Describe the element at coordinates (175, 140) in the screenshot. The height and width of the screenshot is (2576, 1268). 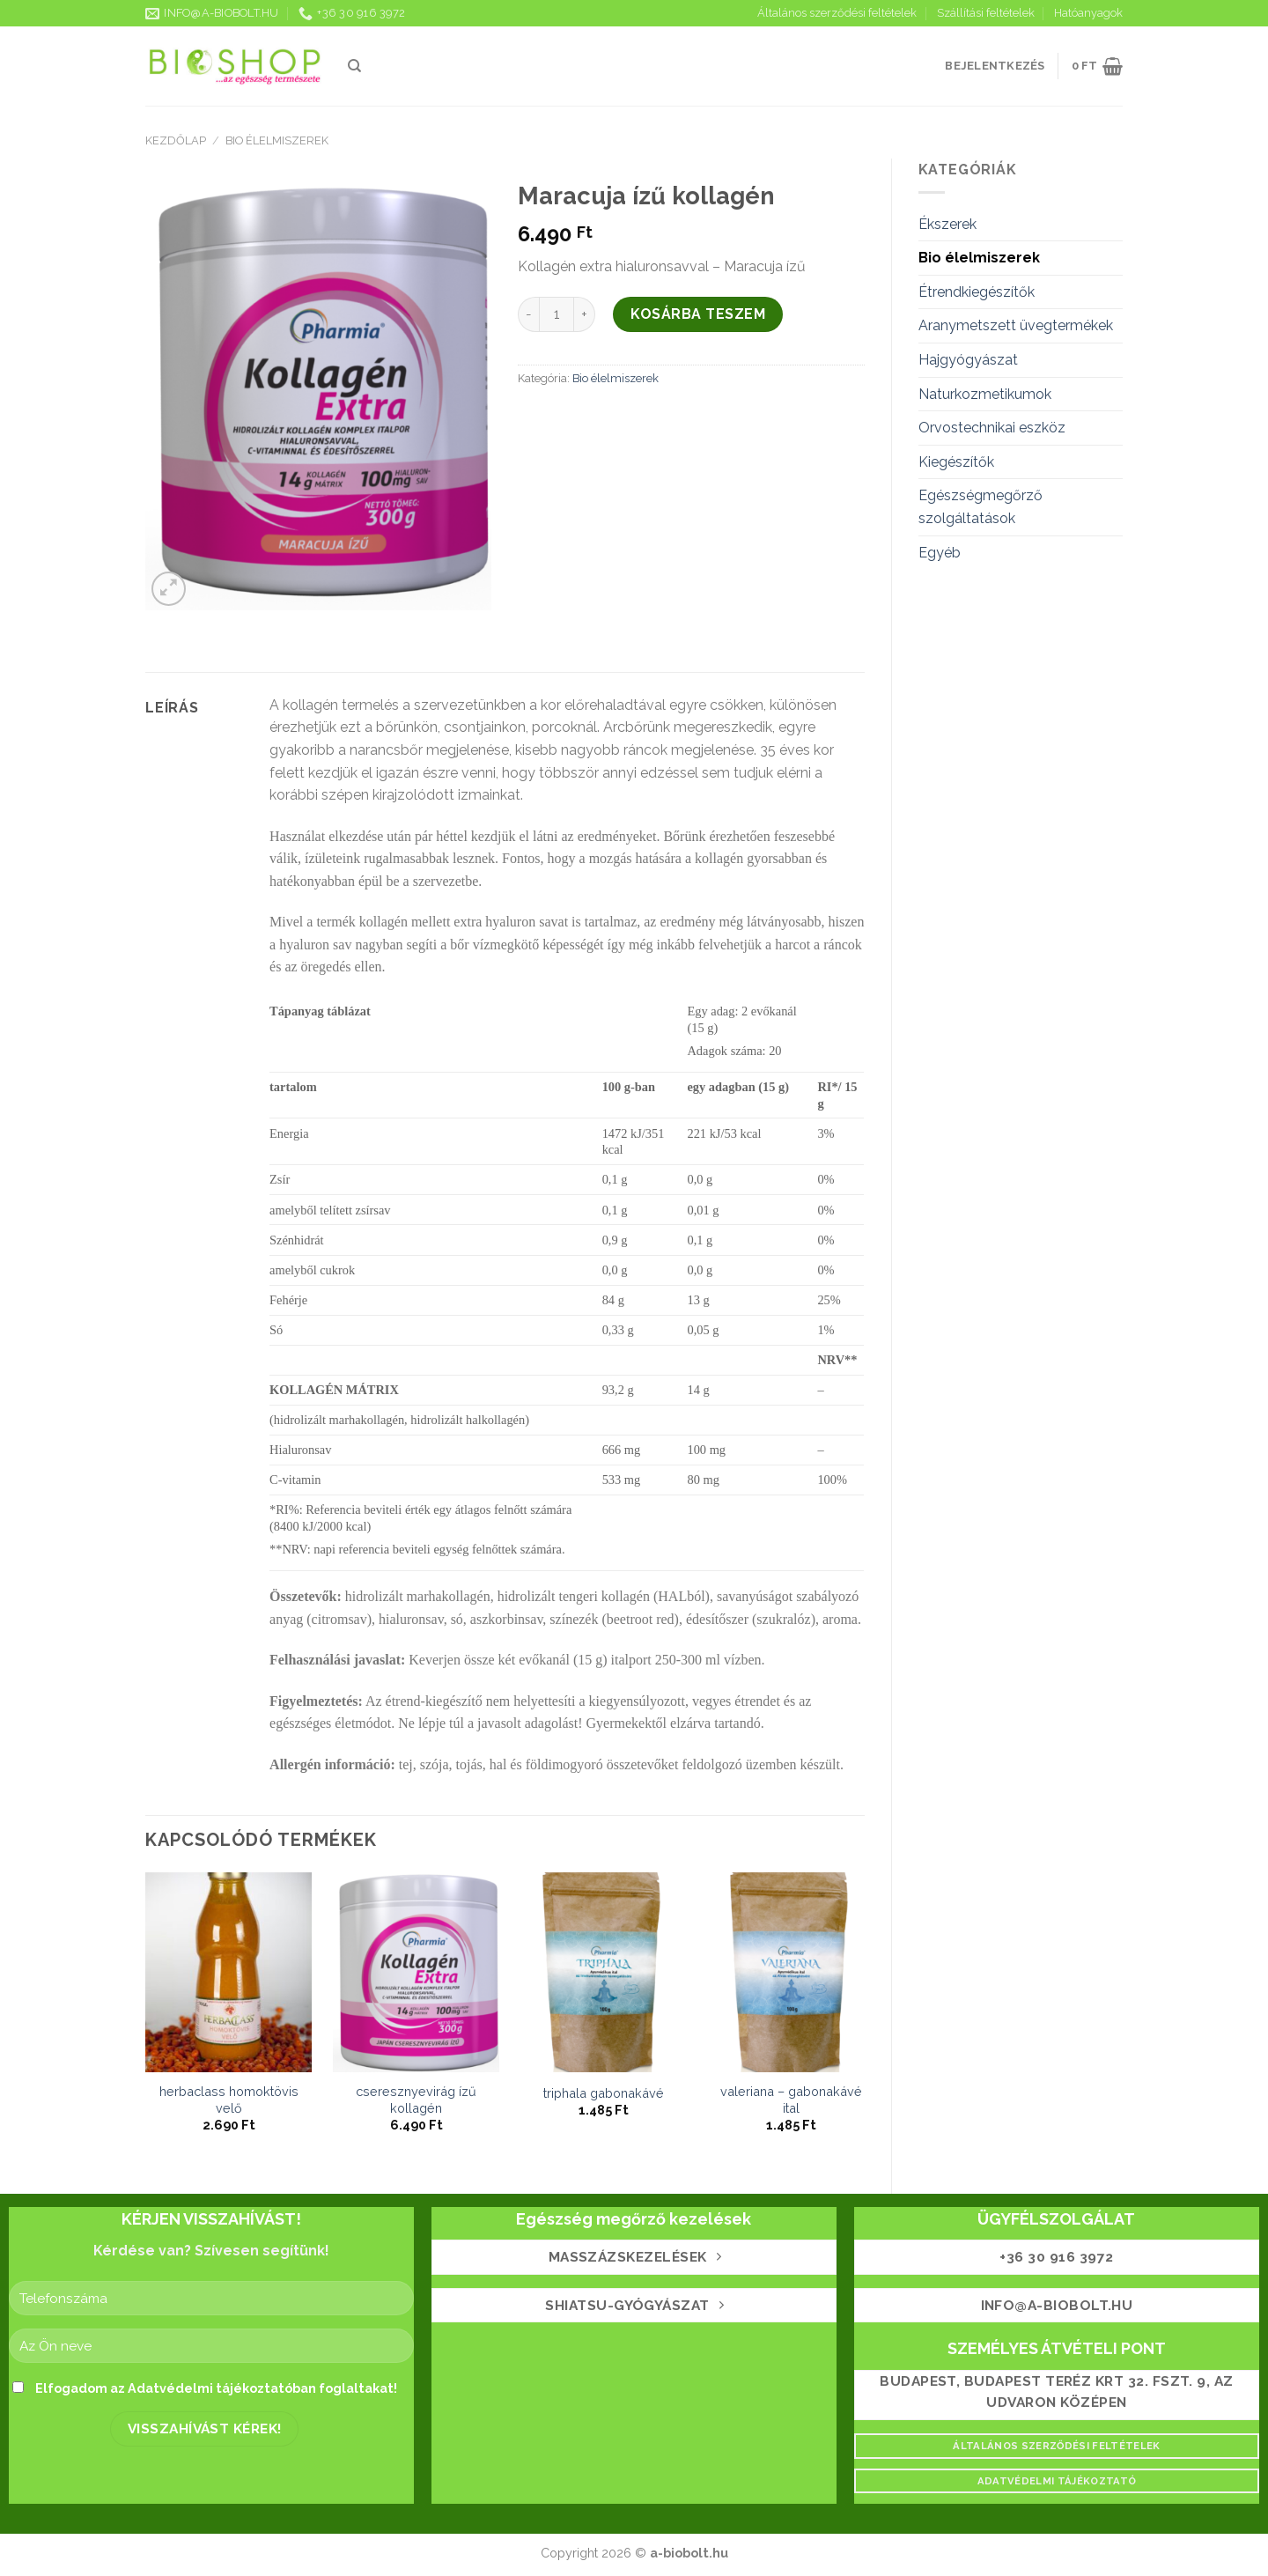
I see `Kezdőlap` at that location.